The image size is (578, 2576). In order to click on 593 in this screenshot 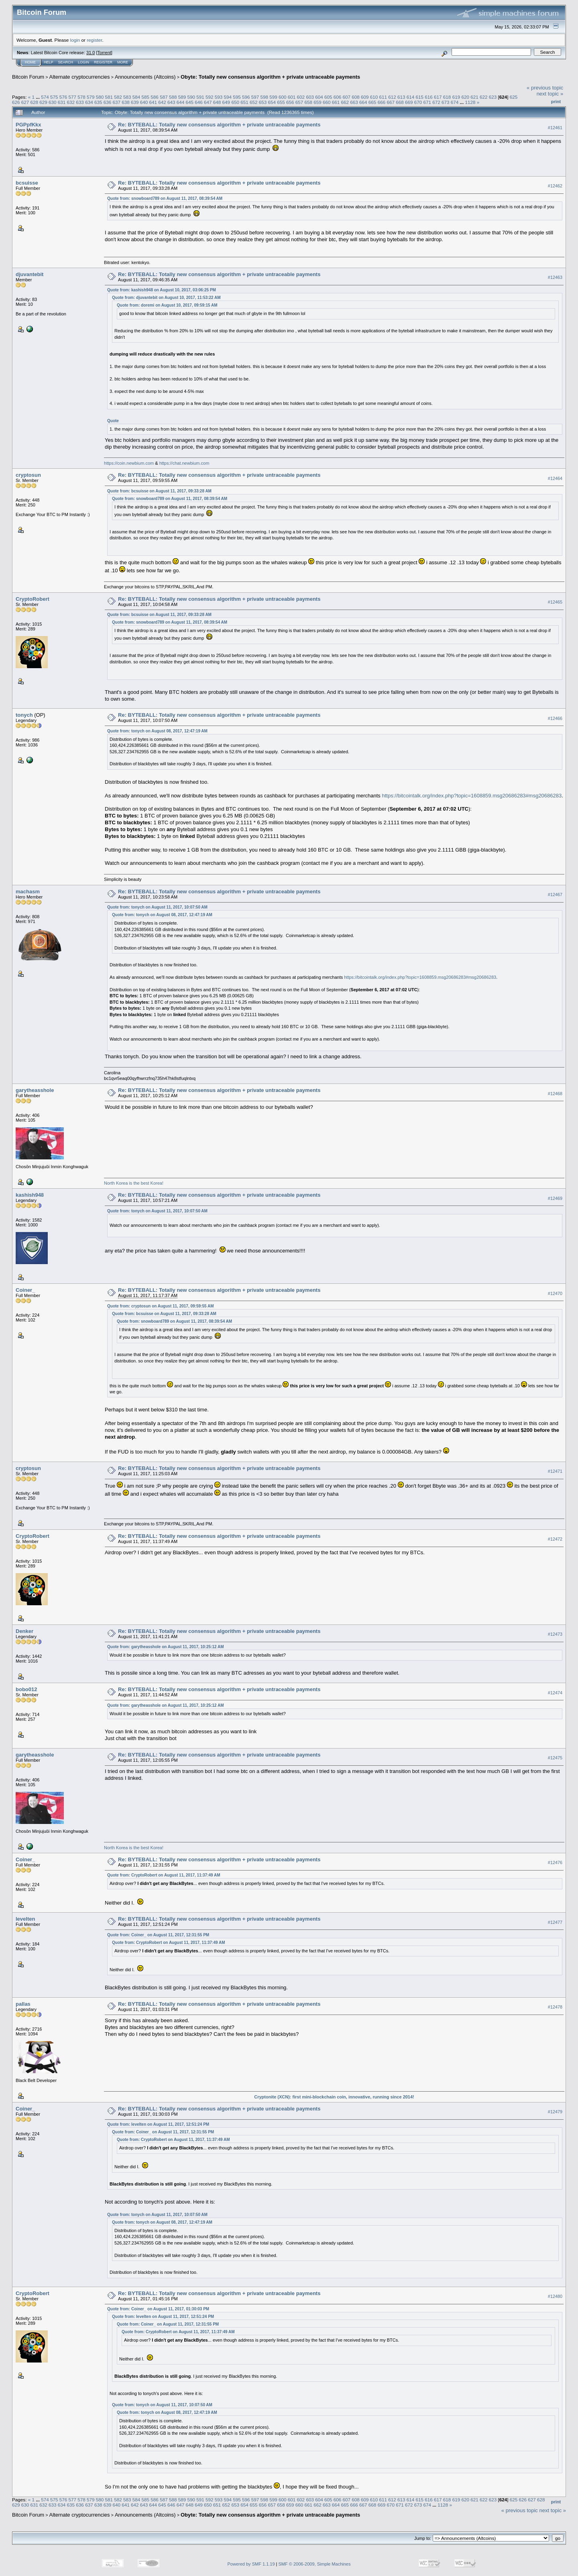, I will do `click(219, 97)`.